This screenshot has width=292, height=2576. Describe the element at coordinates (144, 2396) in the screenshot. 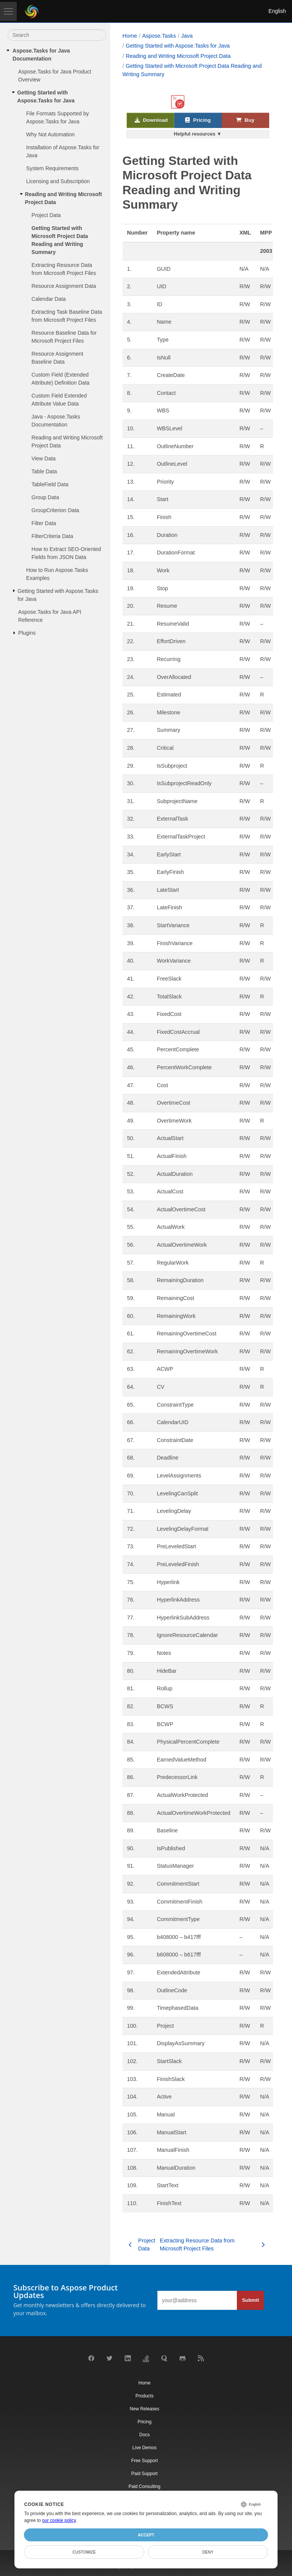

I see `Products` at that location.